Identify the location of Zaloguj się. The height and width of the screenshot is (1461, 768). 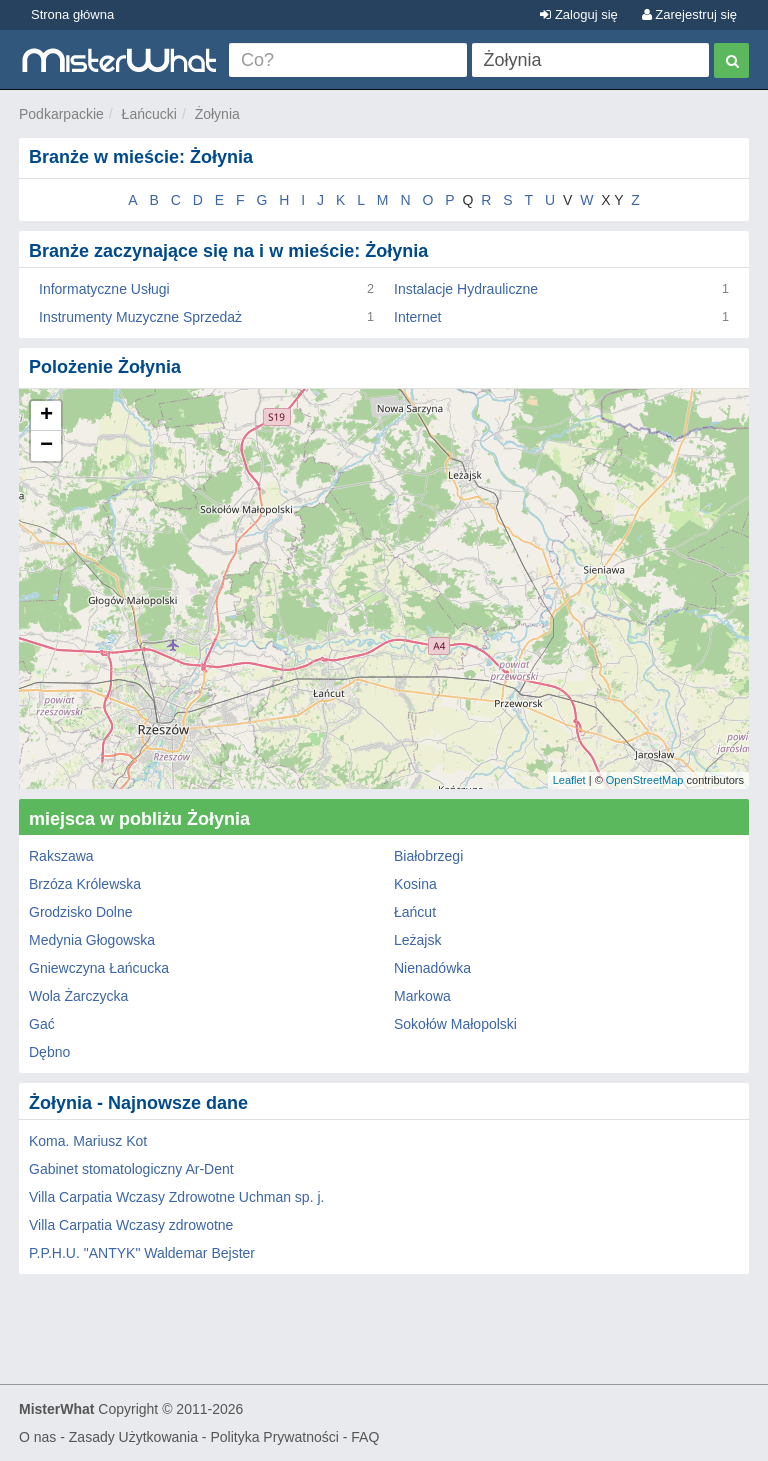
(578, 14).